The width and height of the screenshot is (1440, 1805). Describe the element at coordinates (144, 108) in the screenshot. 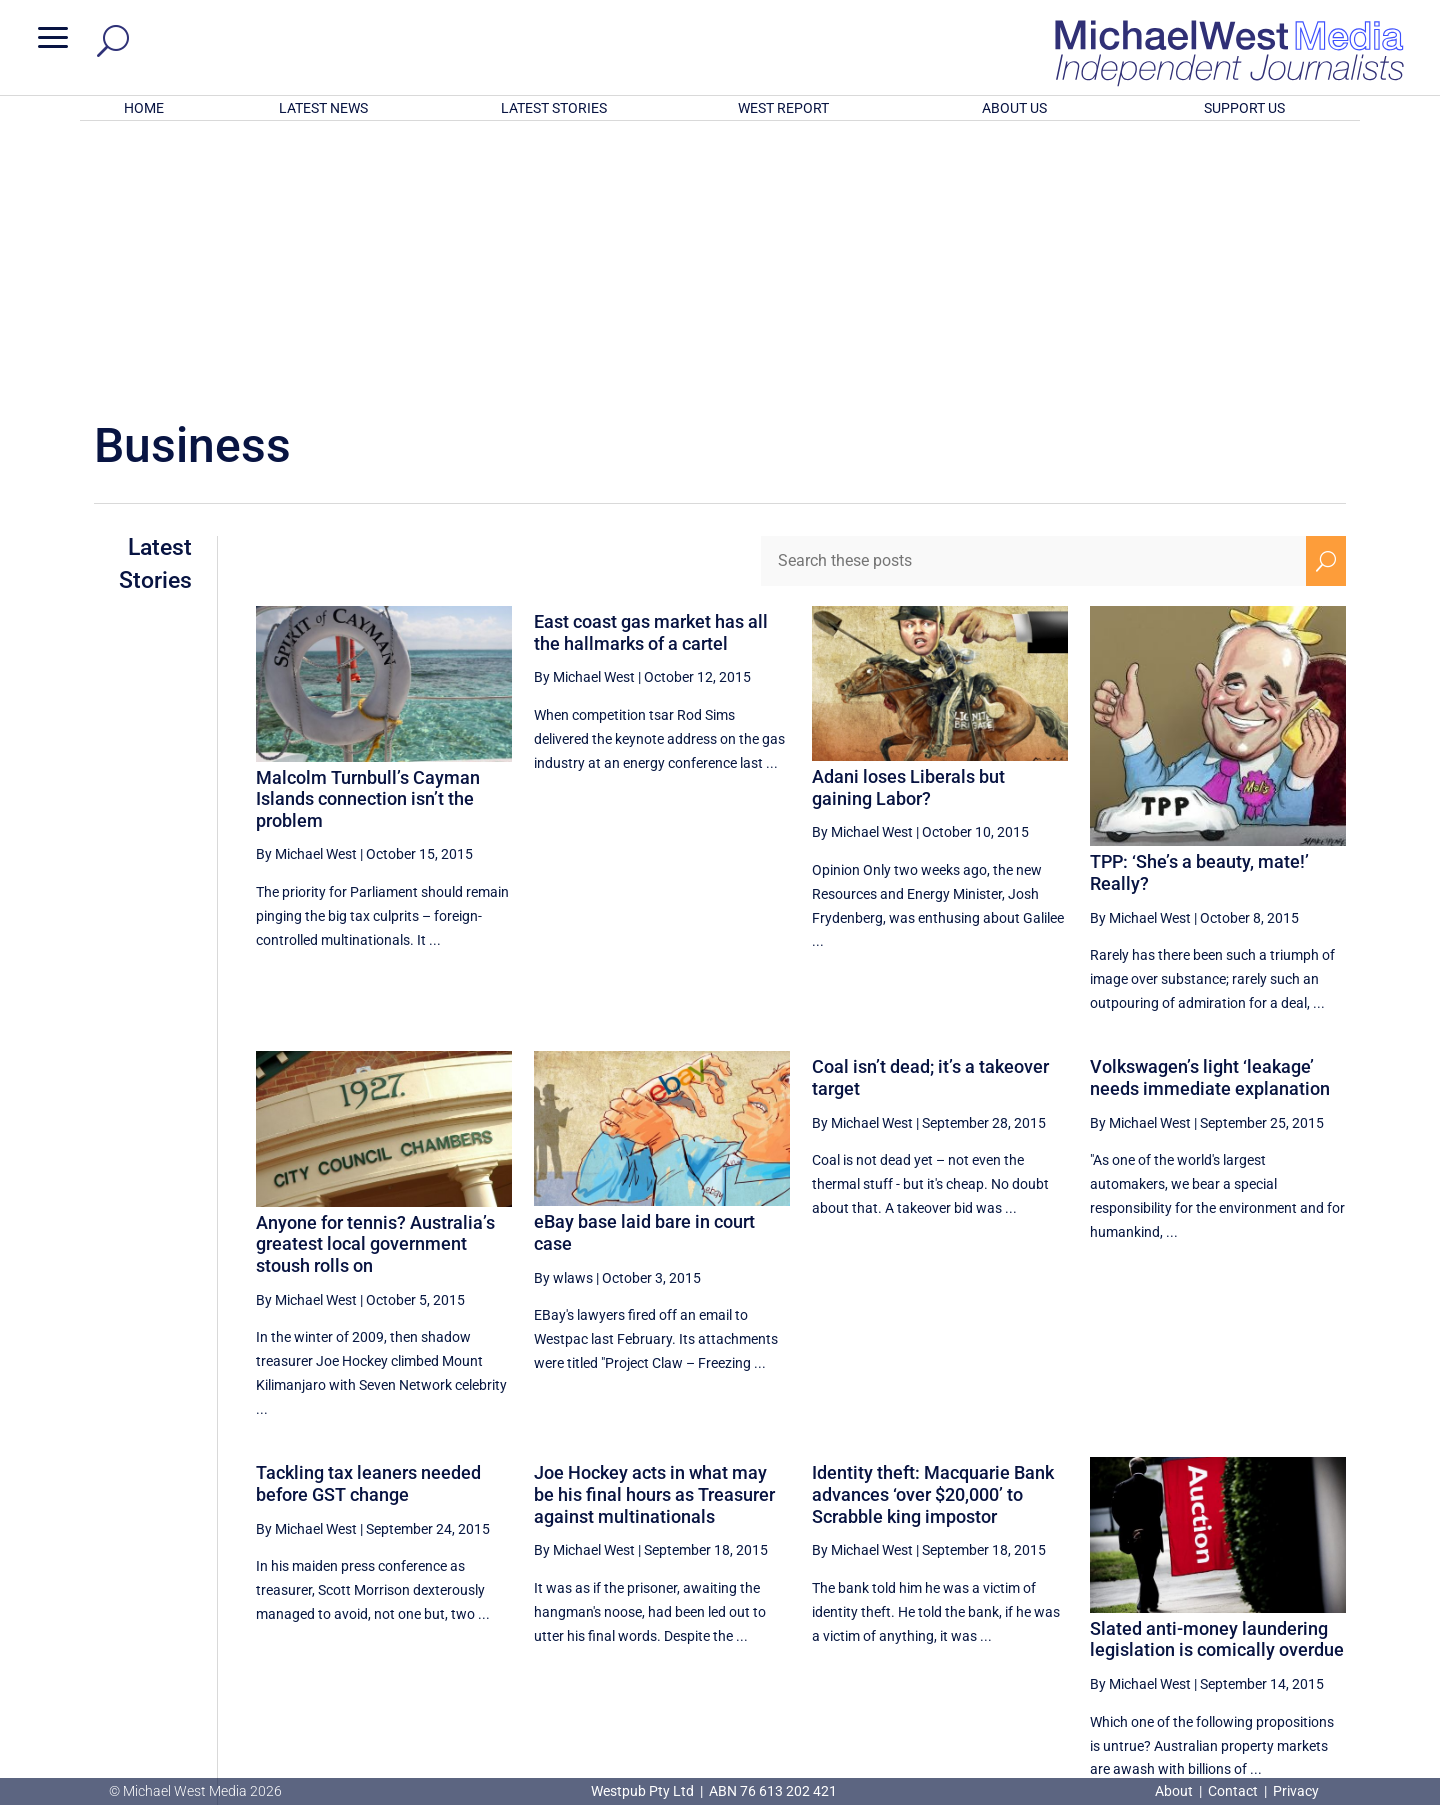

I see `HOME` at that location.